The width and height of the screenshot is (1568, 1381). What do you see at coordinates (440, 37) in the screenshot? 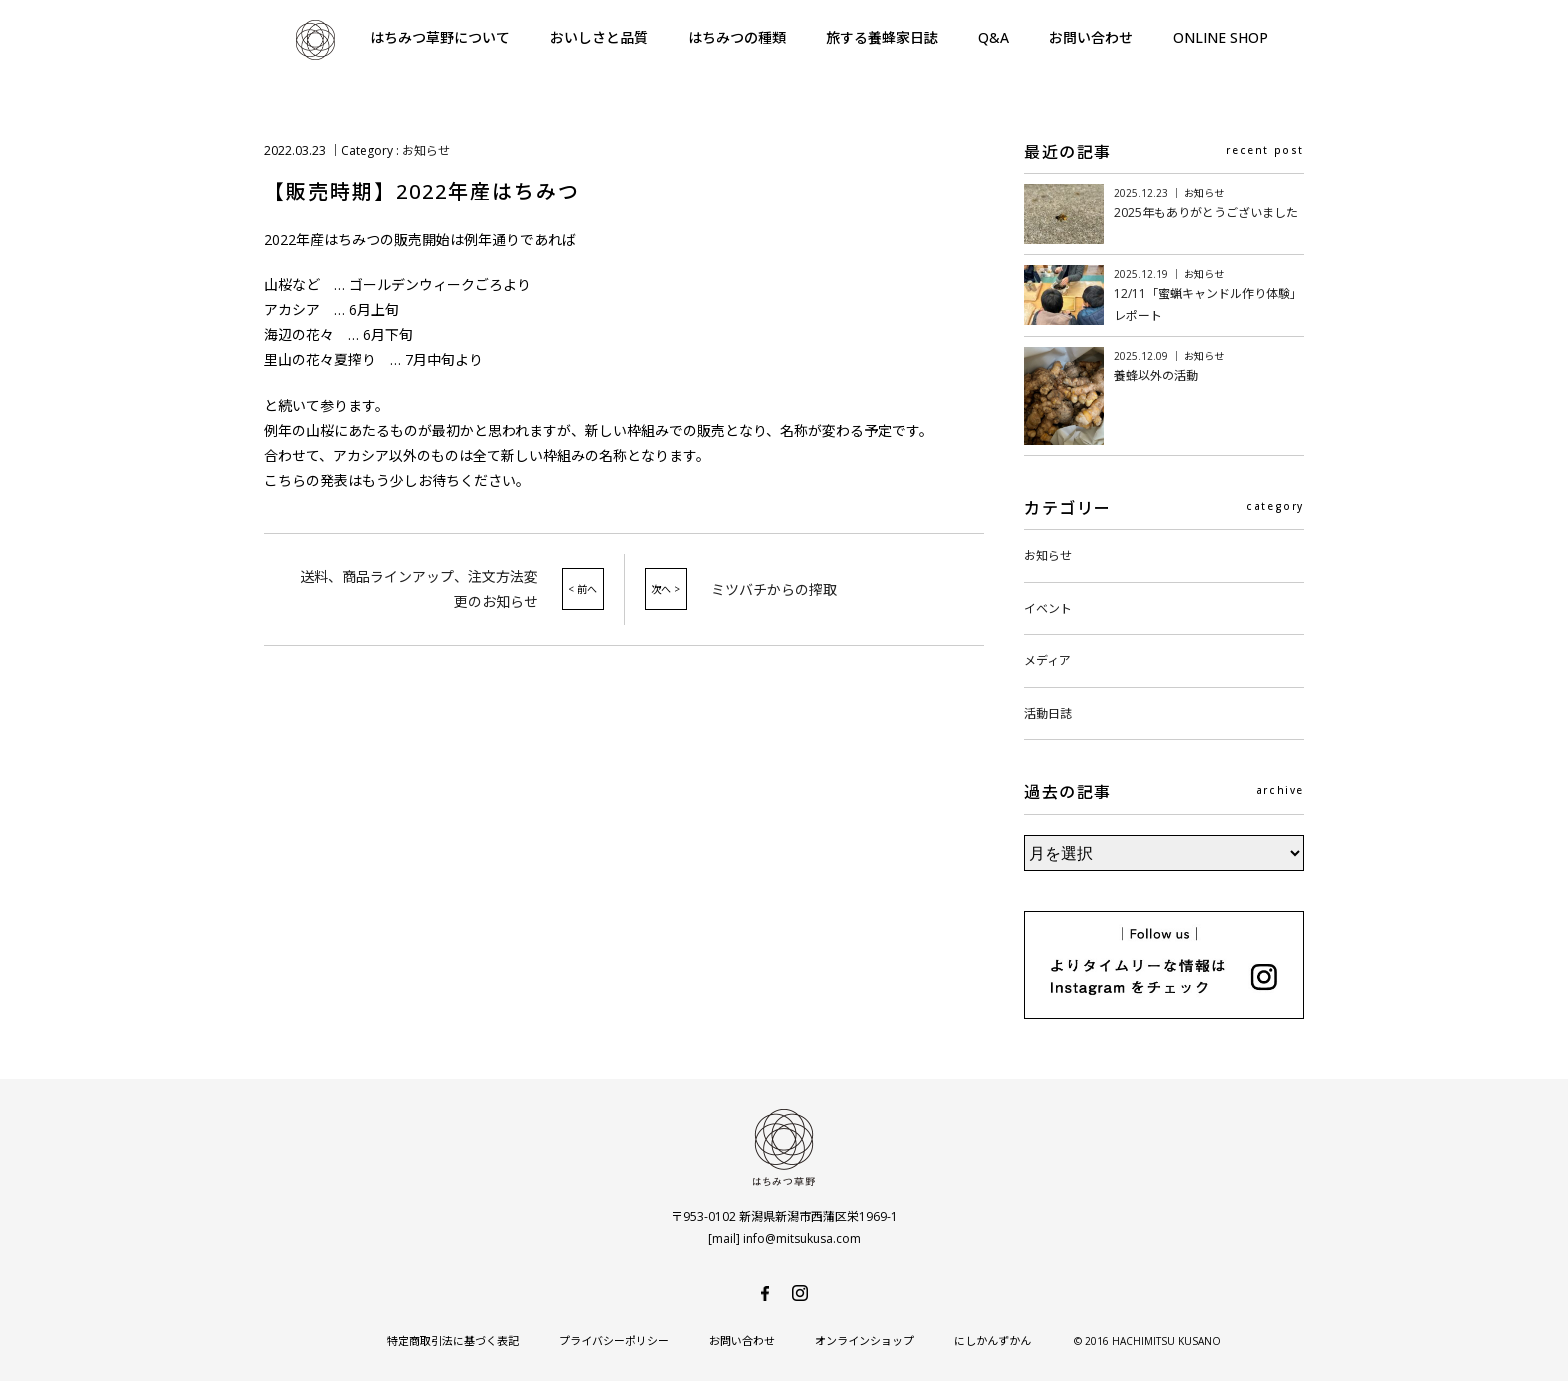
I see `はちみつ草野について` at bounding box center [440, 37].